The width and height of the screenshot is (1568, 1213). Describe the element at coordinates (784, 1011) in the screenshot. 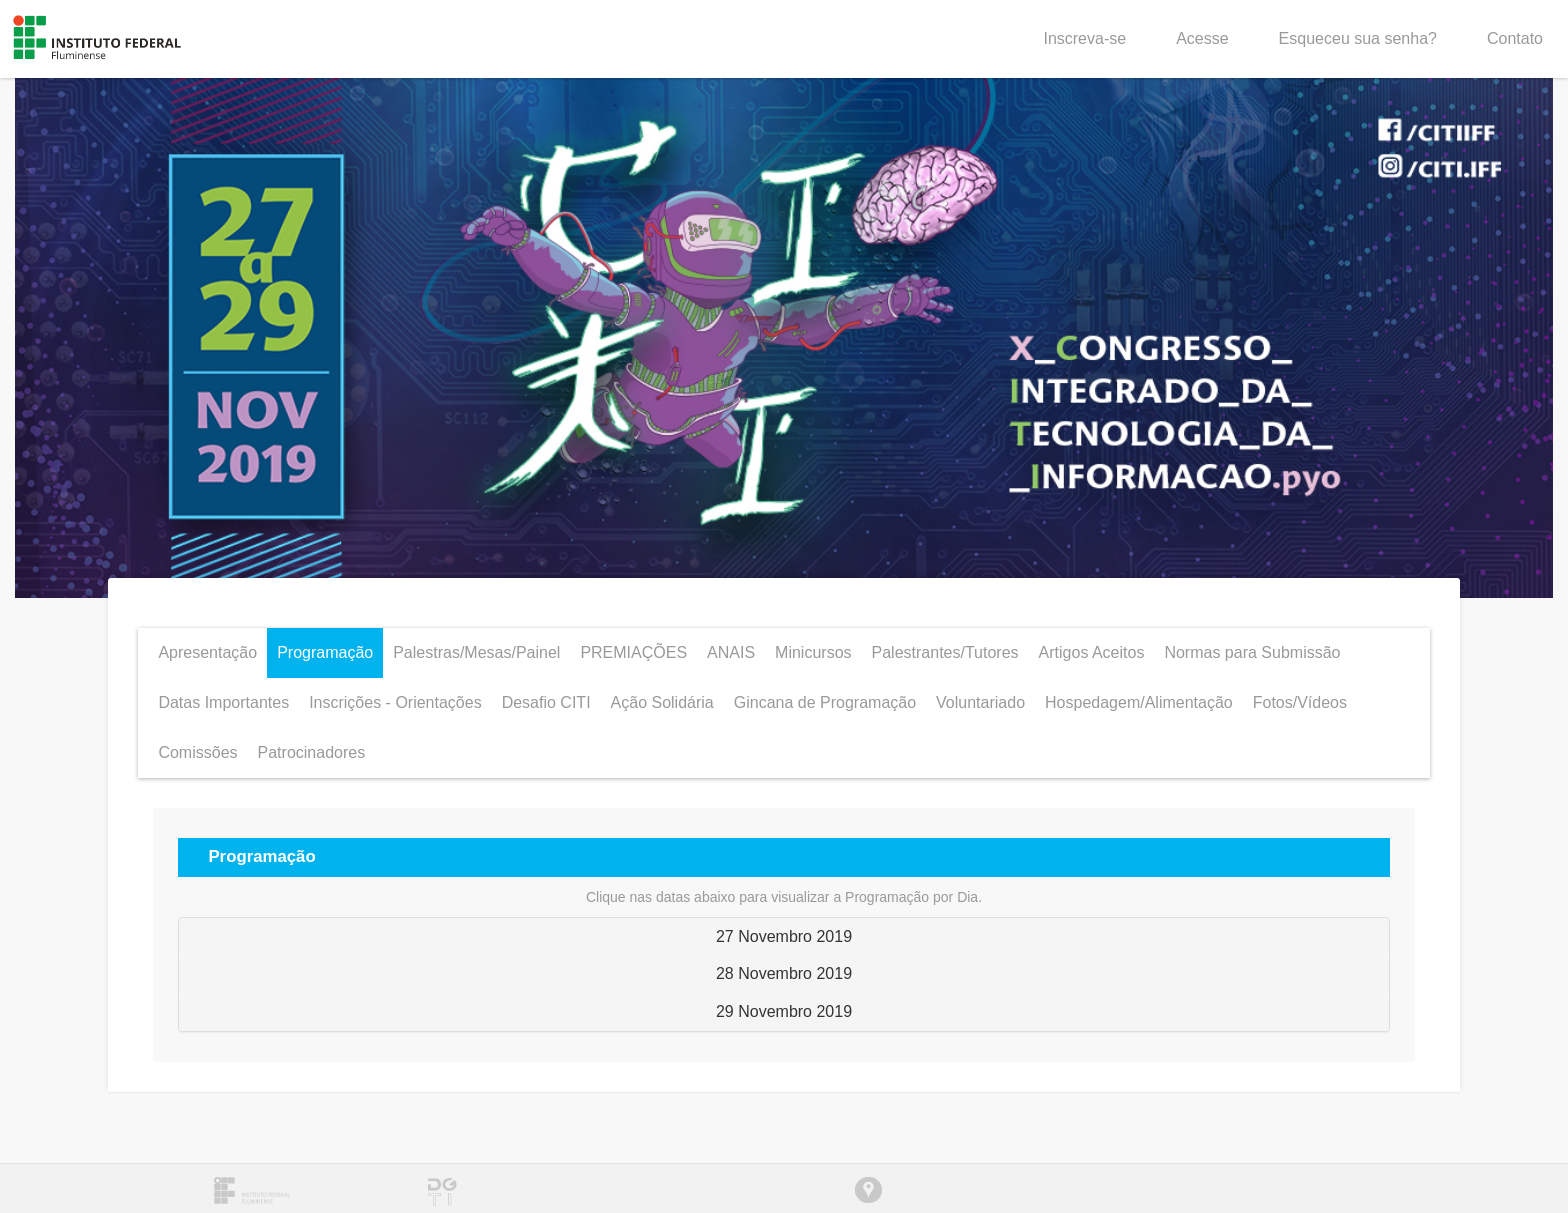

I see `29 Novembro 2019` at that location.